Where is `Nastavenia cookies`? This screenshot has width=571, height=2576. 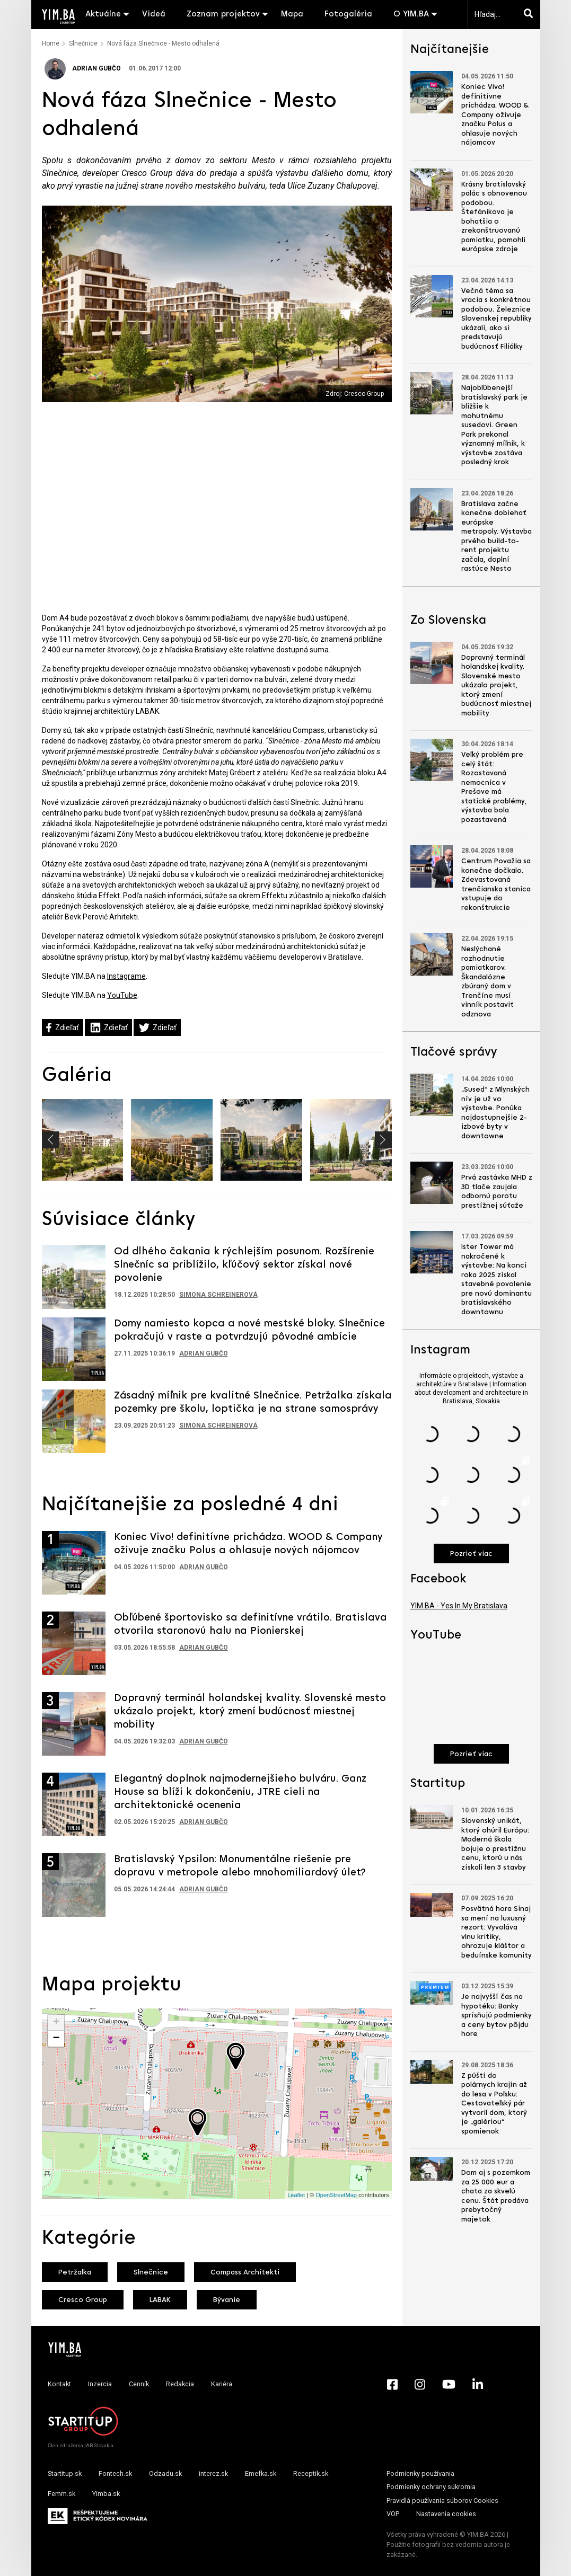 Nastavenia cookies is located at coordinates (446, 2514).